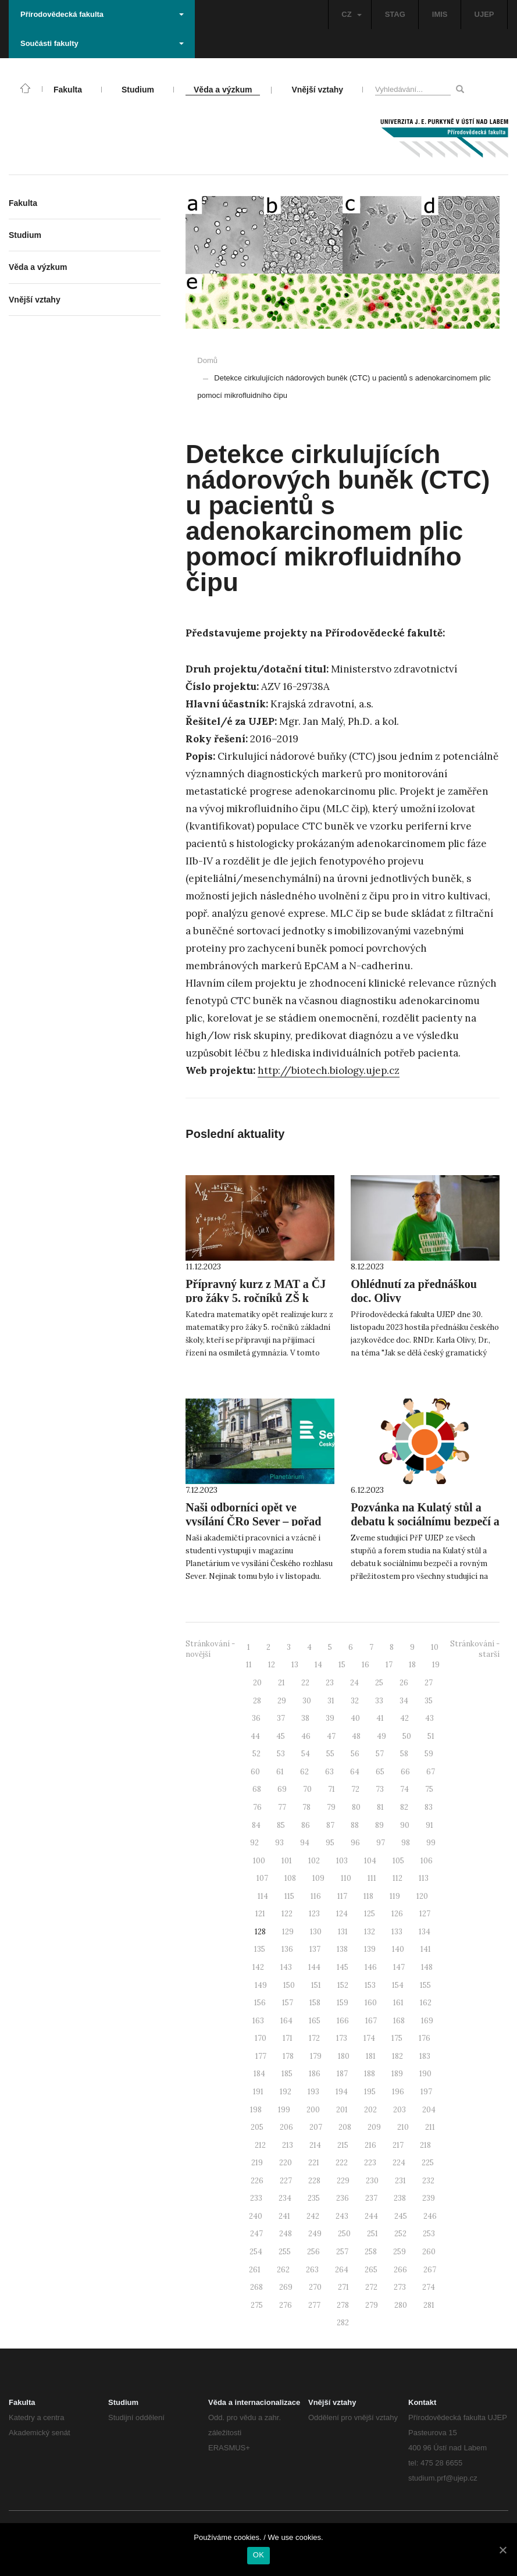 The height and width of the screenshot is (2576, 517). Describe the element at coordinates (210, 1649) in the screenshot. I see `Stránkování - novější` at that location.